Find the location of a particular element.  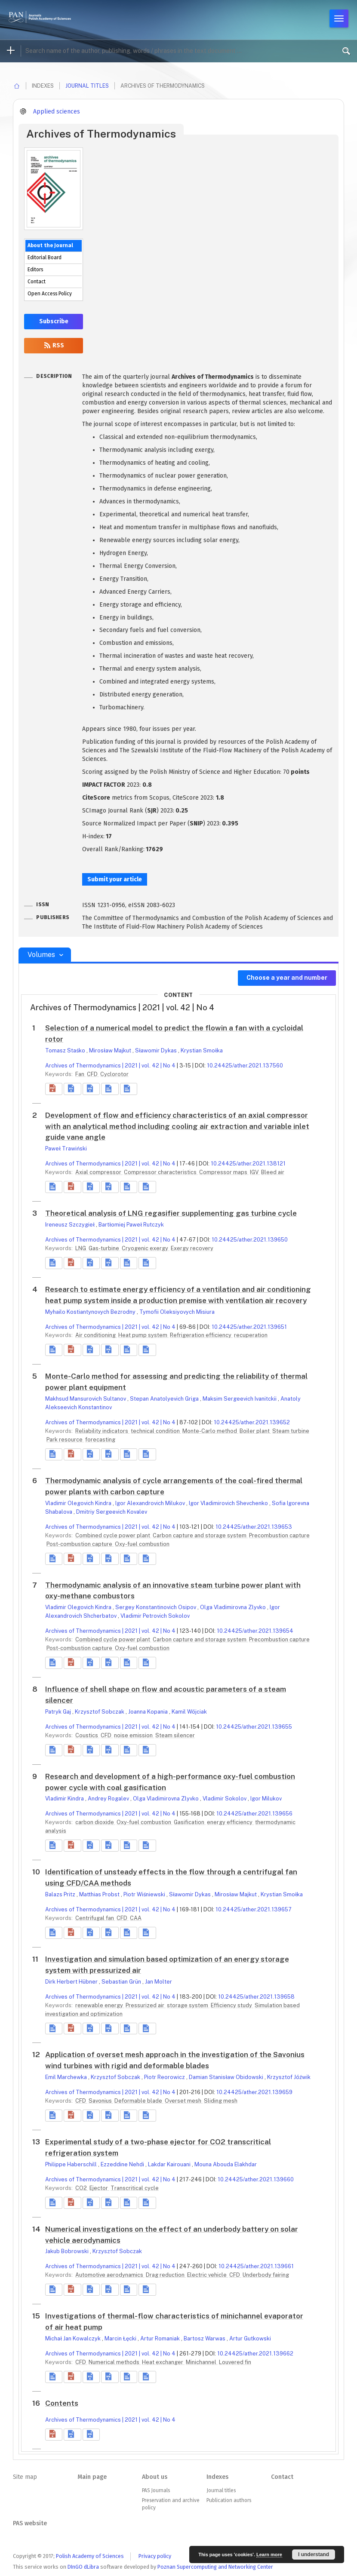

Ejector is located at coordinates (99, 2188).